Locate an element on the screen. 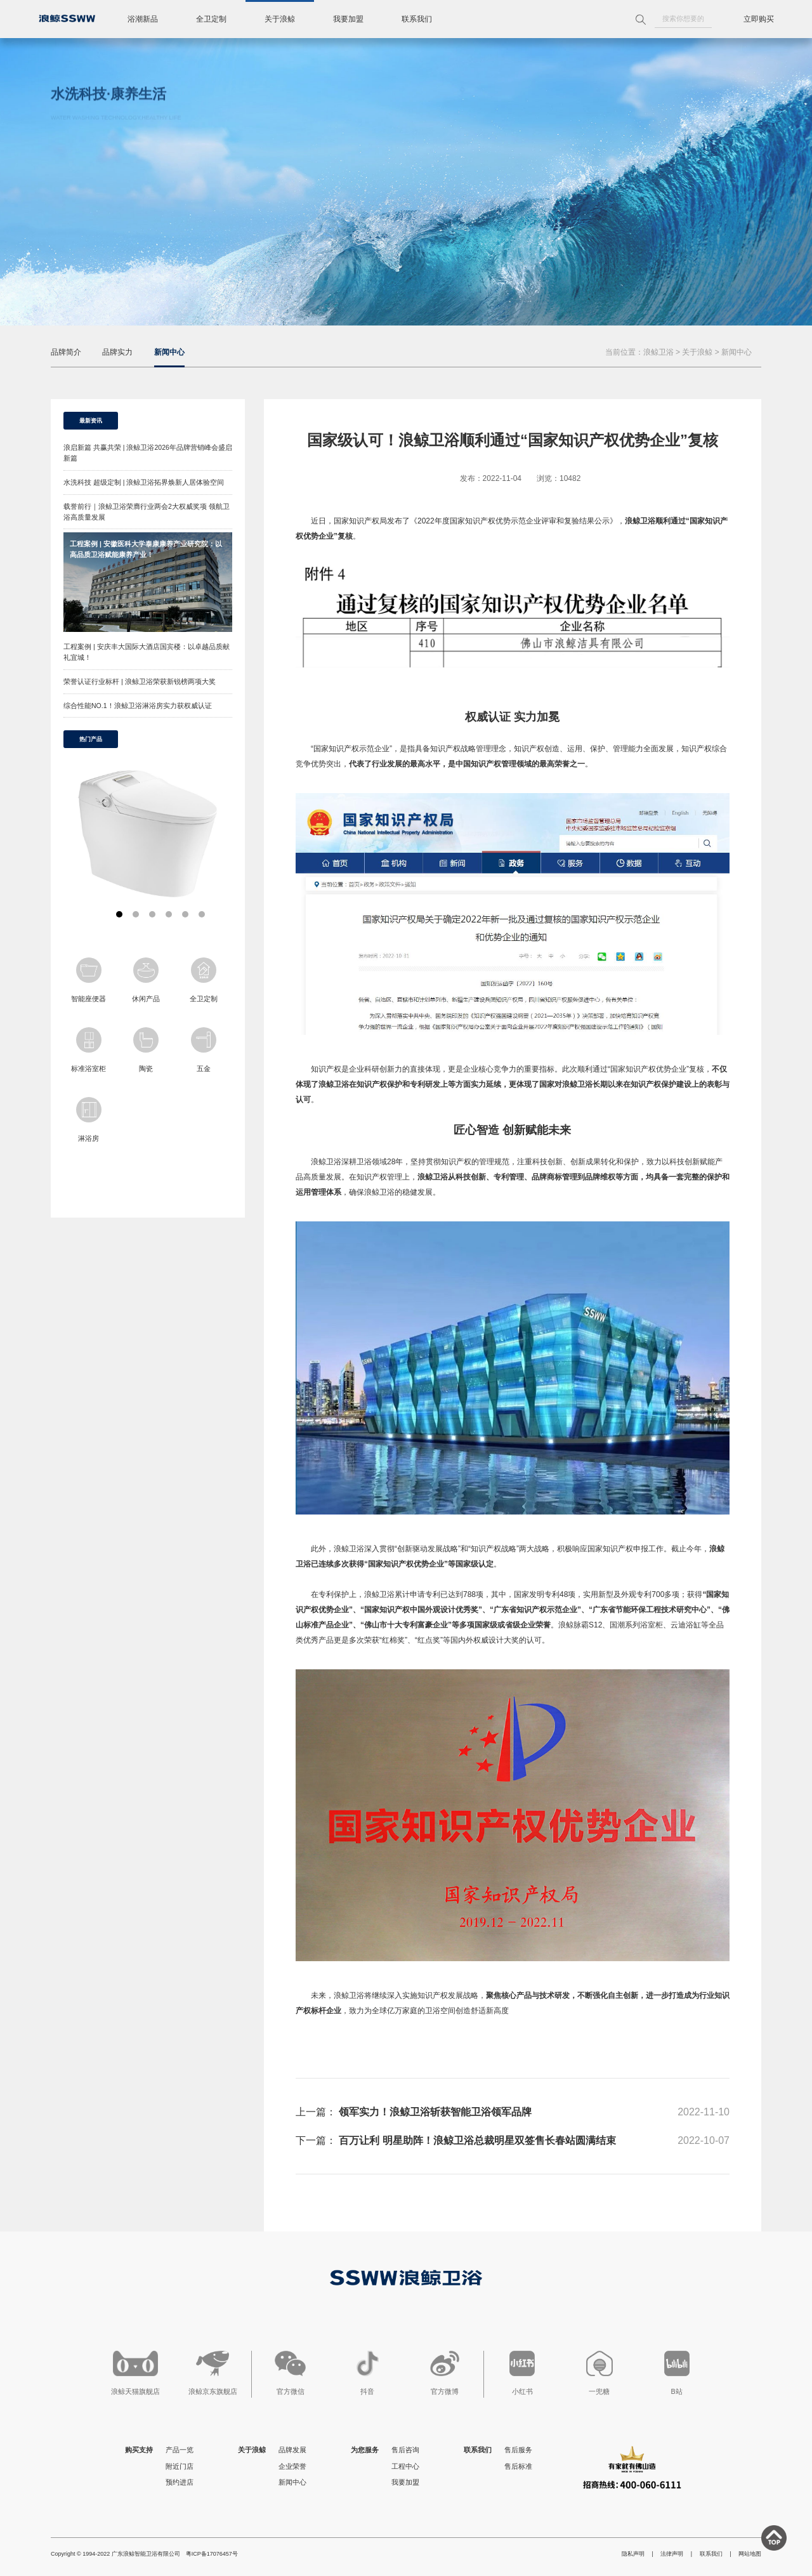 This screenshot has width=812, height=2576. 浪鲸卫浴 is located at coordinates (658, 352).